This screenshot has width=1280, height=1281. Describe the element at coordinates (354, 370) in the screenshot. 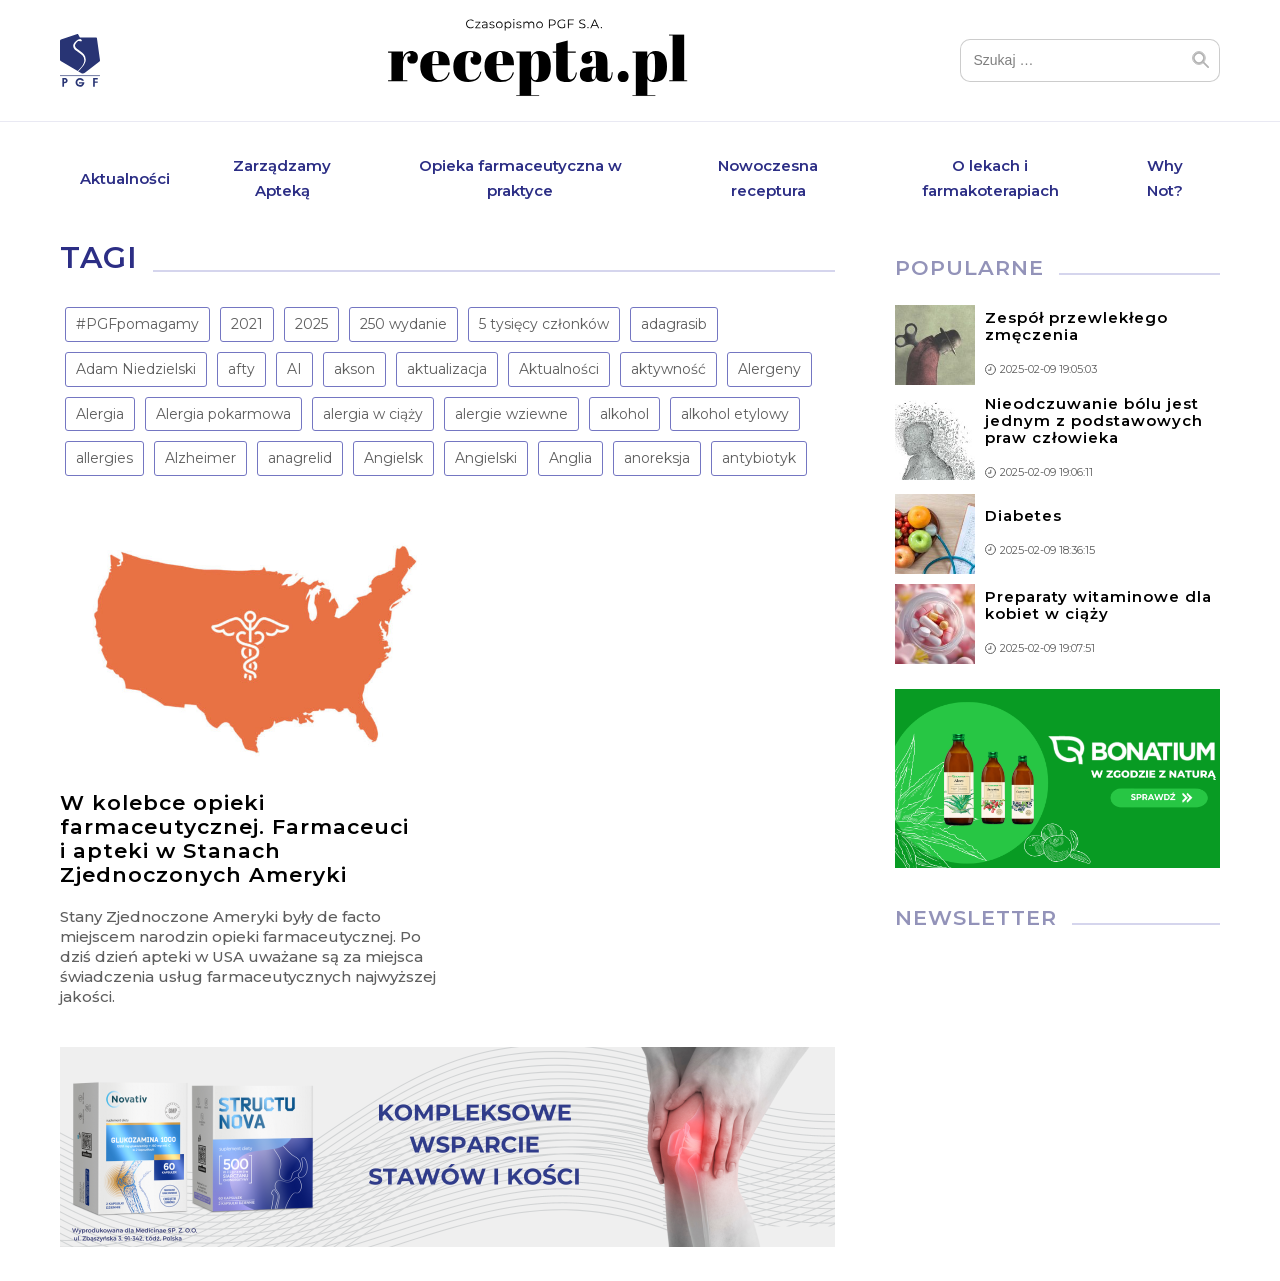

I see `akson` at that location.